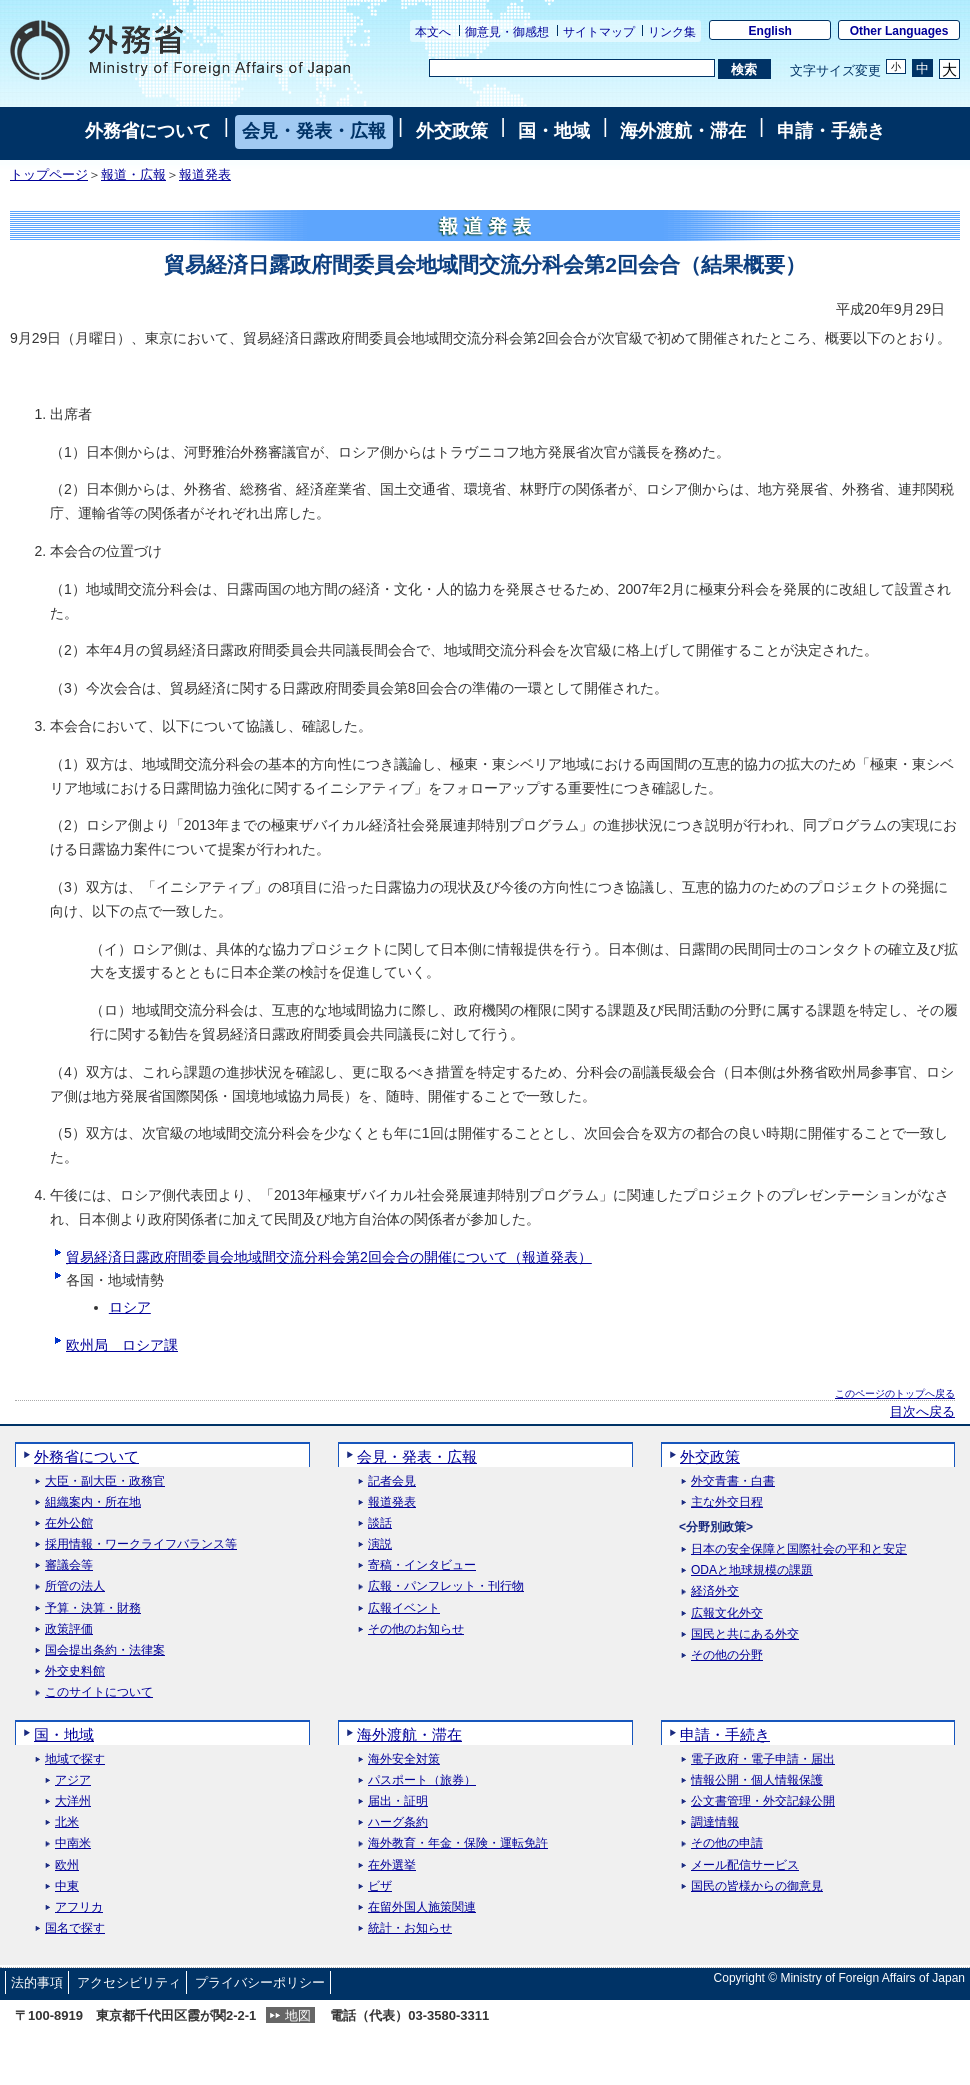 This screenshot has height=2085, width=970. I want to click on 統計・お知らせ, so click(410, 1928).